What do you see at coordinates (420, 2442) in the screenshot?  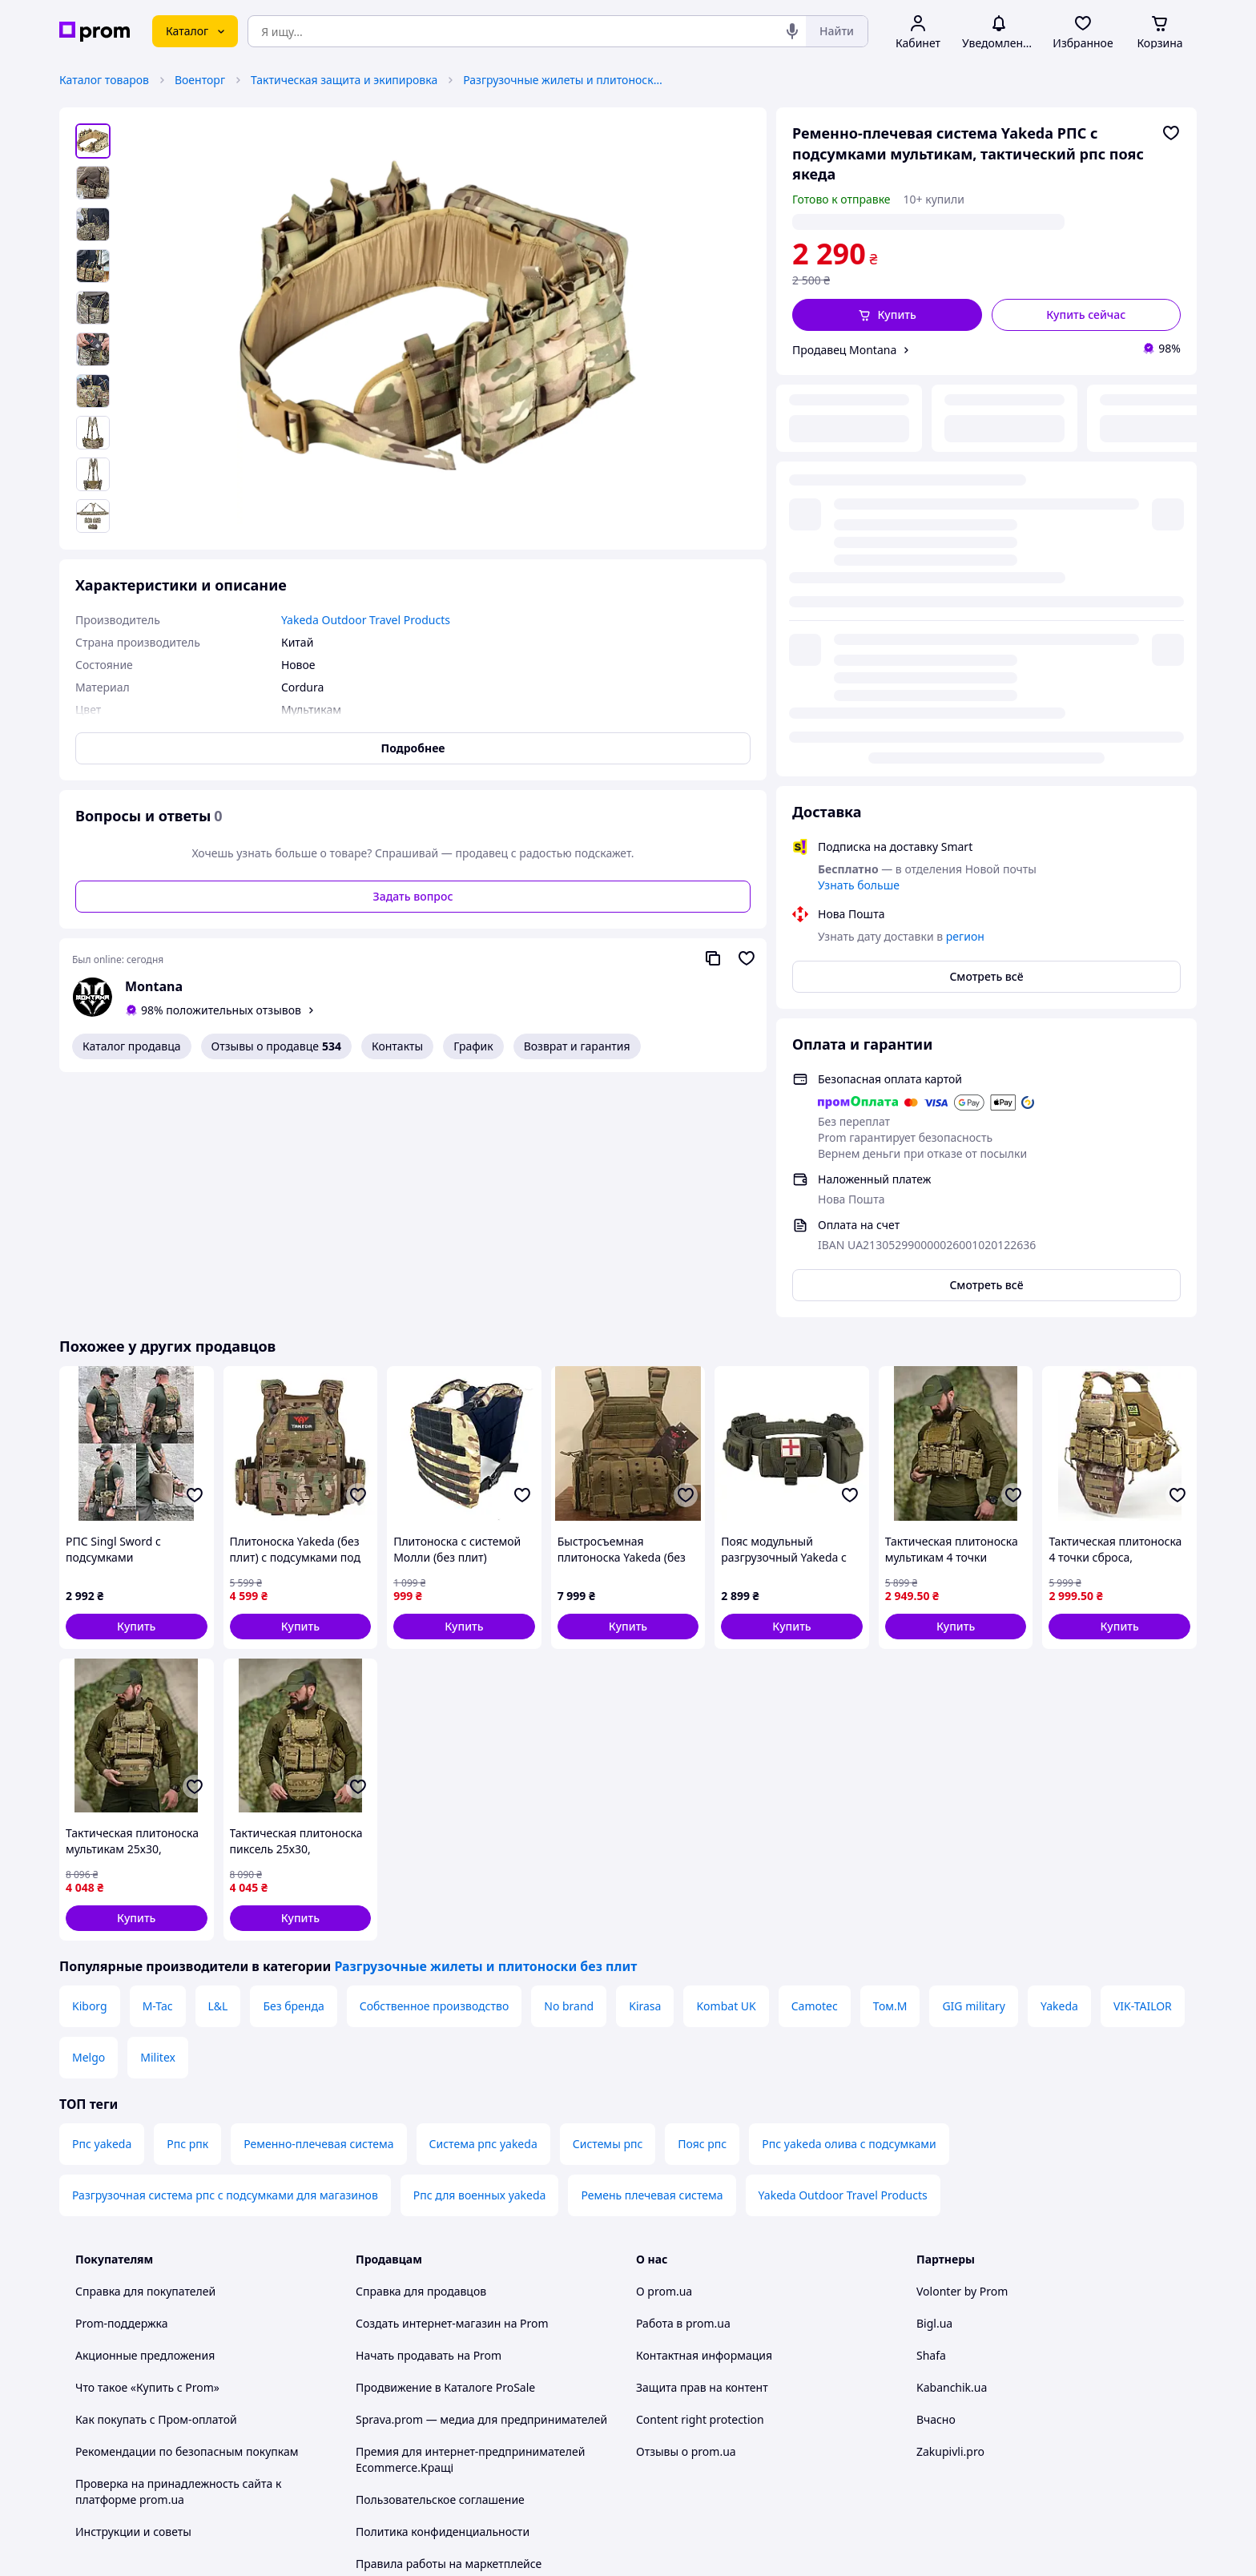 I see `Тема -` at bounding box center [420, 2442].